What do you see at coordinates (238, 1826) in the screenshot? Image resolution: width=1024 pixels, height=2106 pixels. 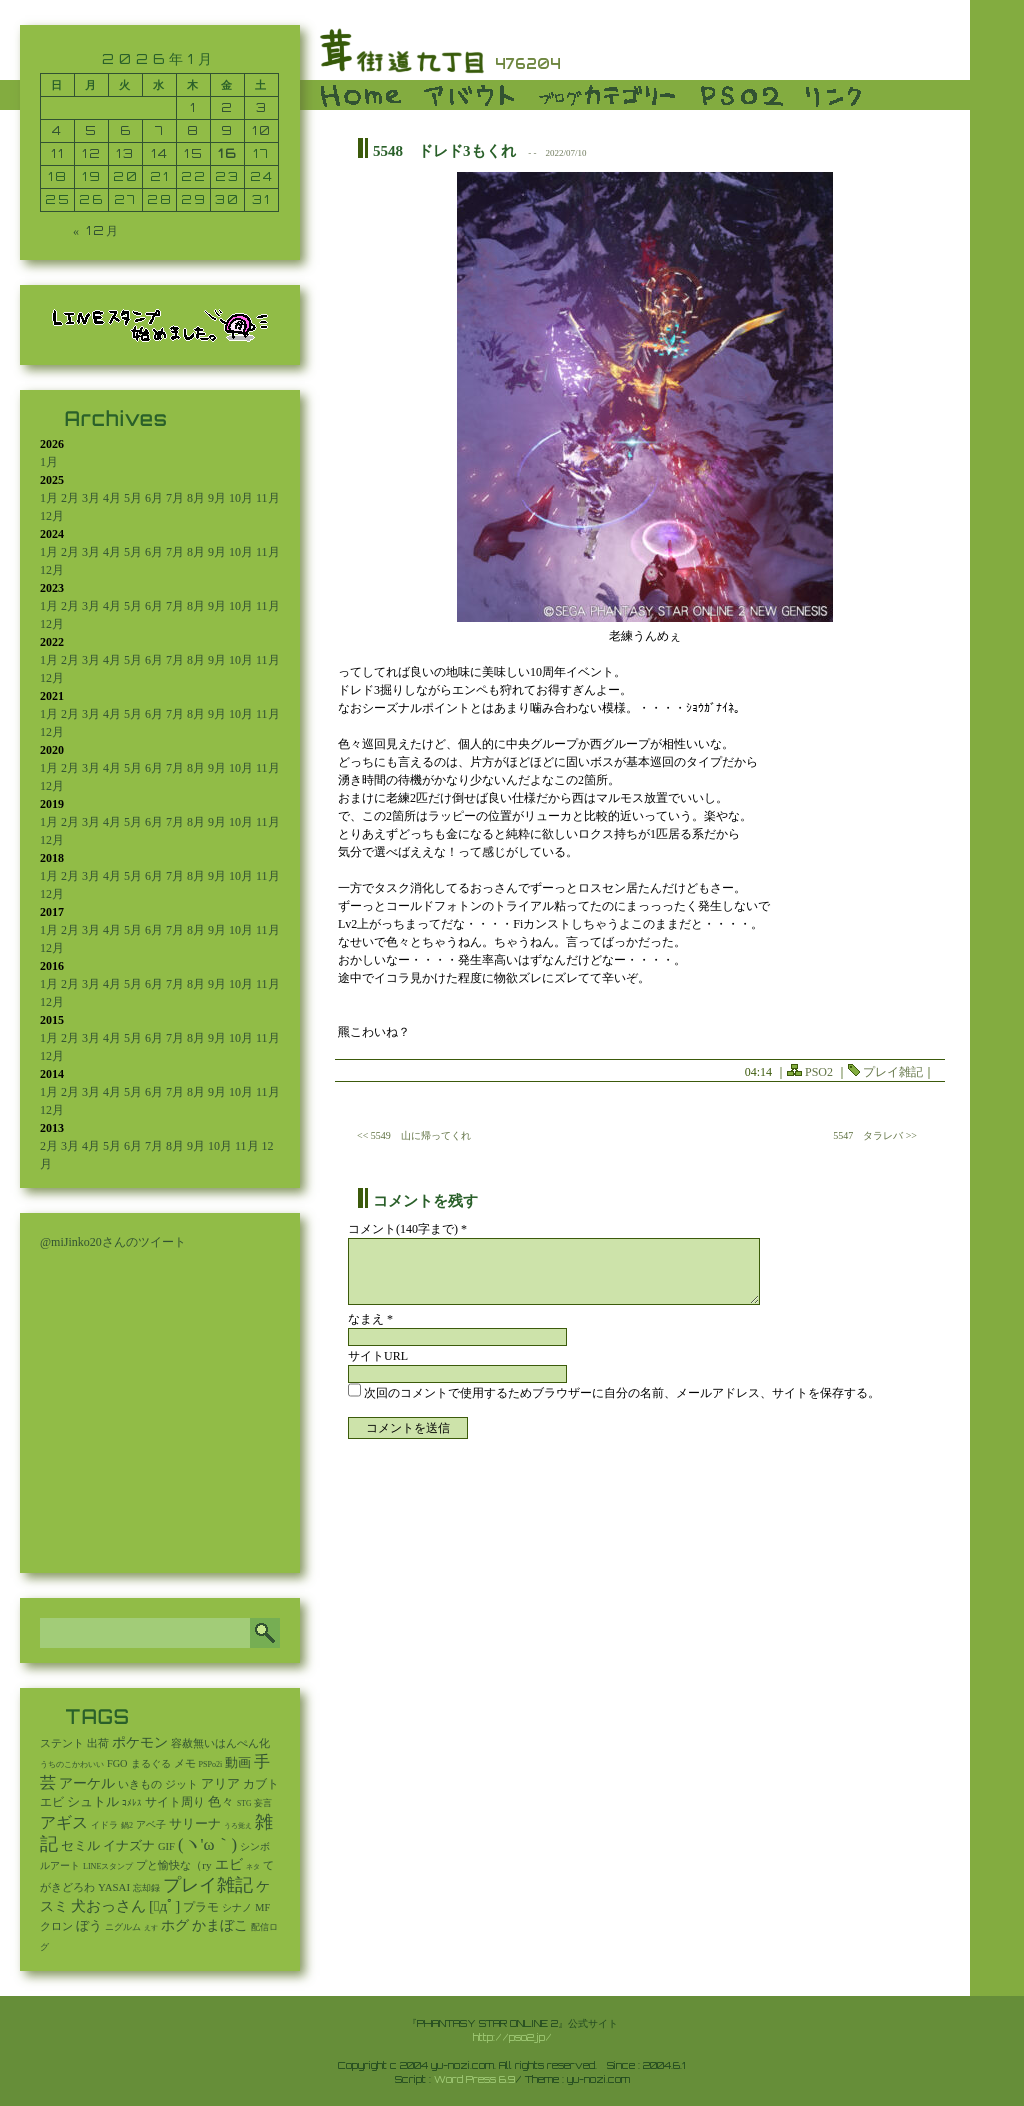 I see `うろ覚え [うろ覚え (1個の項目)]` at bounding box center [238, 1826].